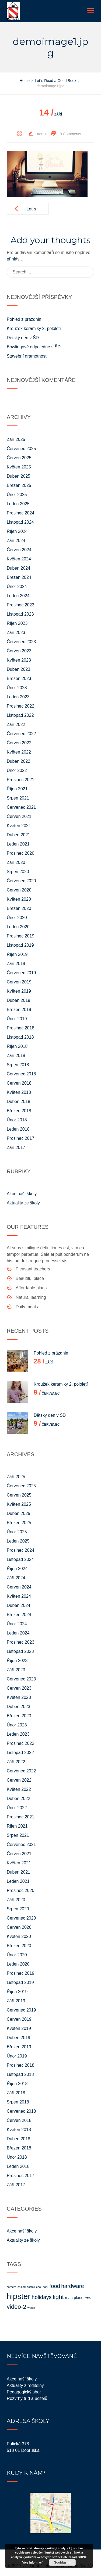 The width and height of the screenshot is (101, 2576). Describe the element at coordinates (19, 660) in the screenshot. I see `Květen 2023` at that location.